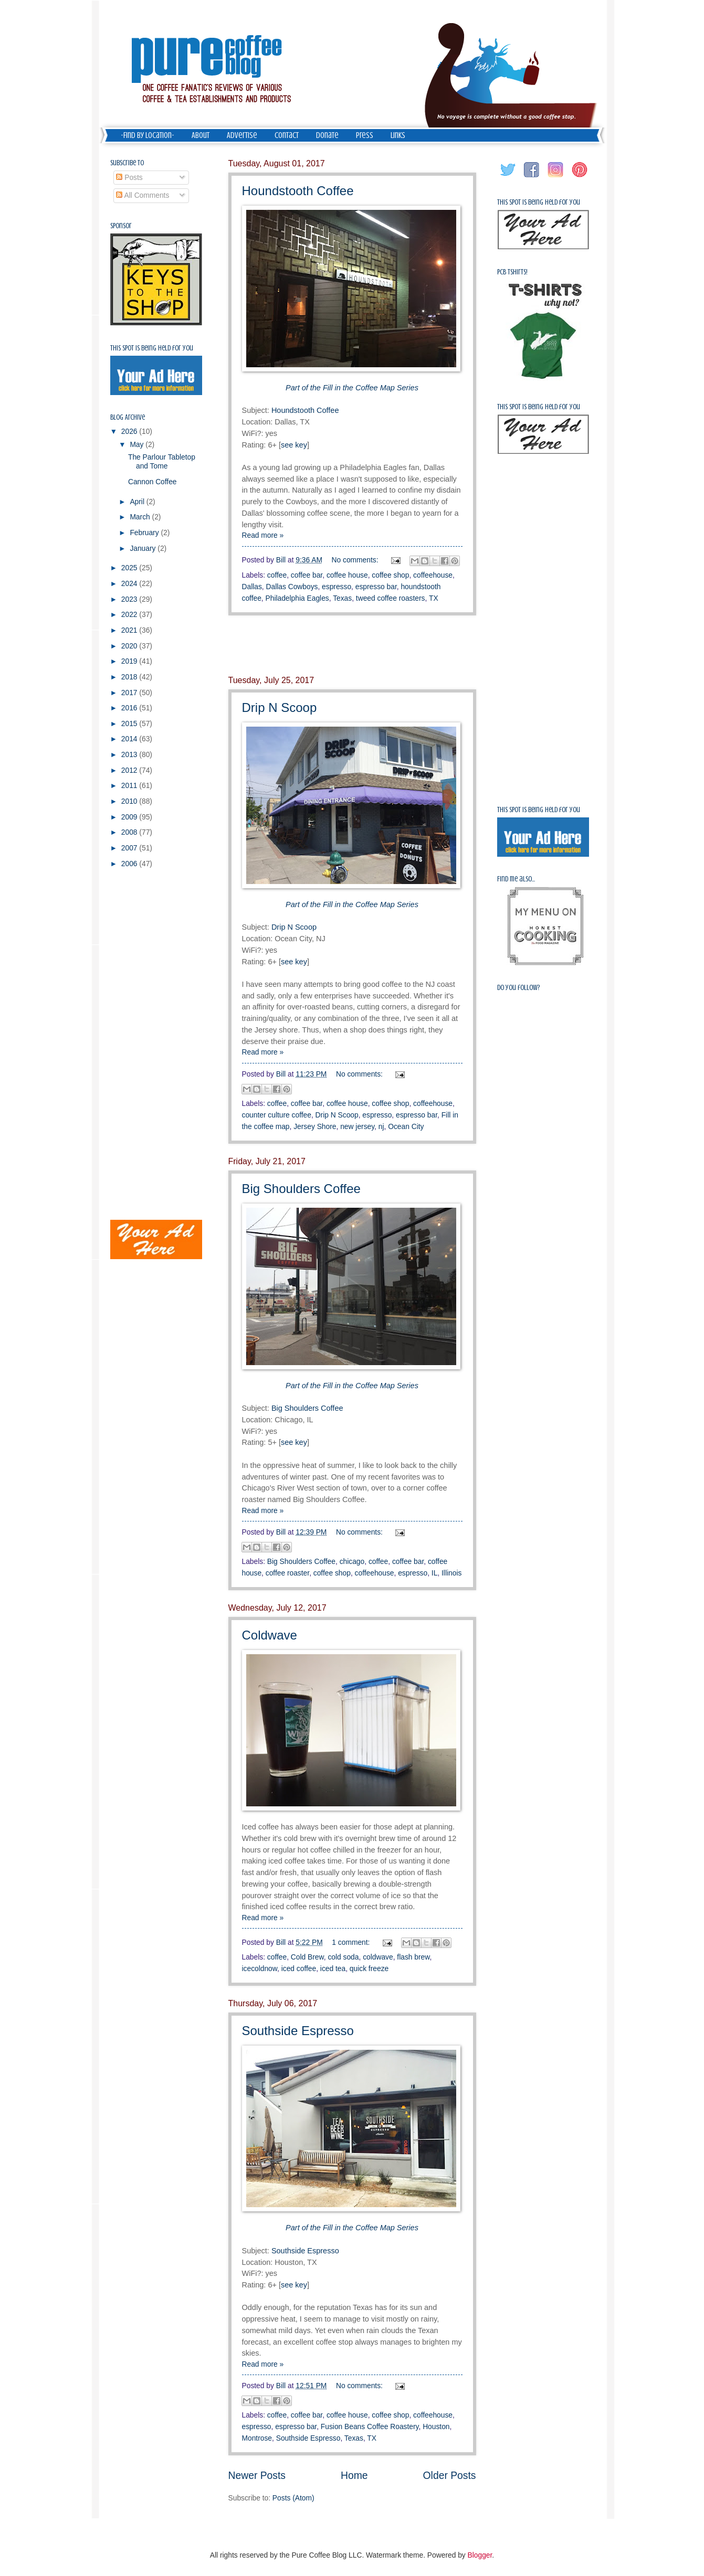 The height and width of the screenshot is (2576, 704). I want to click on 2023, so click(130, 599).